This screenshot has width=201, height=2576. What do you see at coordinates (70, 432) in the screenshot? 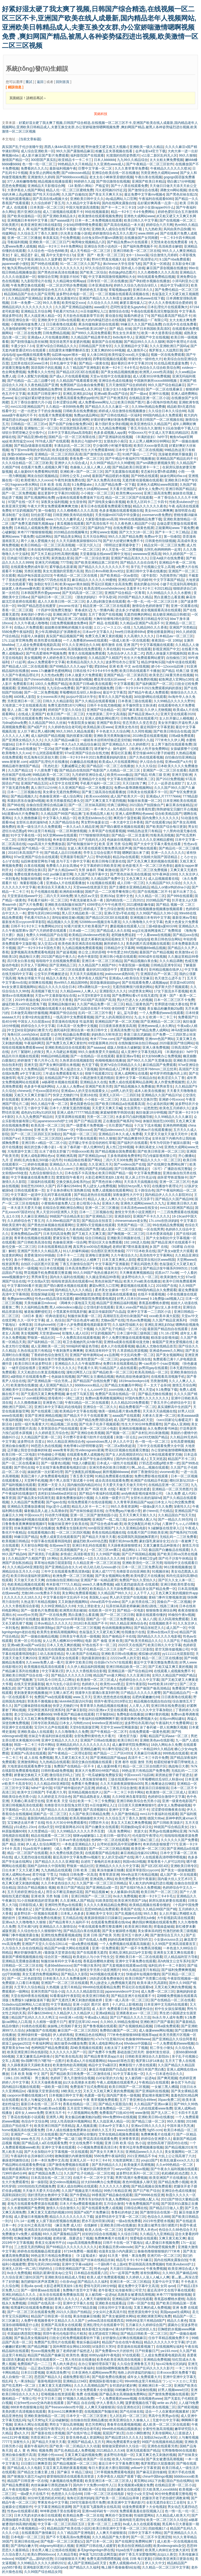
I see `日本中文字幕乱码aa高清电影` at bounding box center [70, 432].